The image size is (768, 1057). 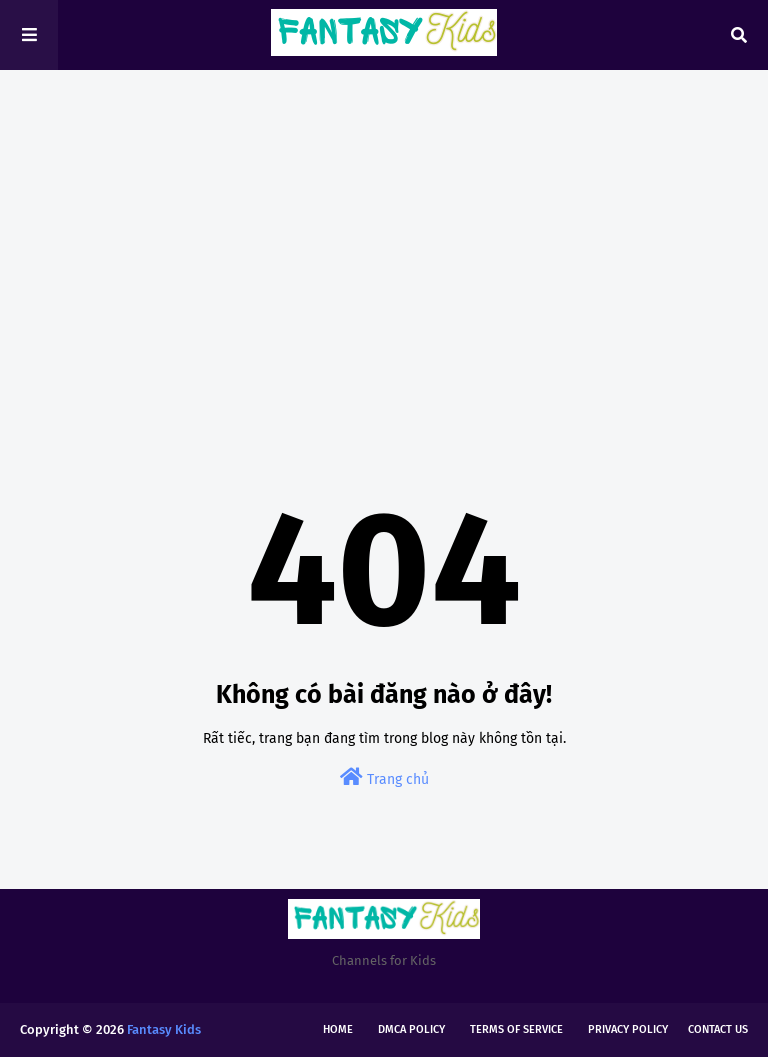 I want to click on Trang chủ, so click(x=384, y=777).